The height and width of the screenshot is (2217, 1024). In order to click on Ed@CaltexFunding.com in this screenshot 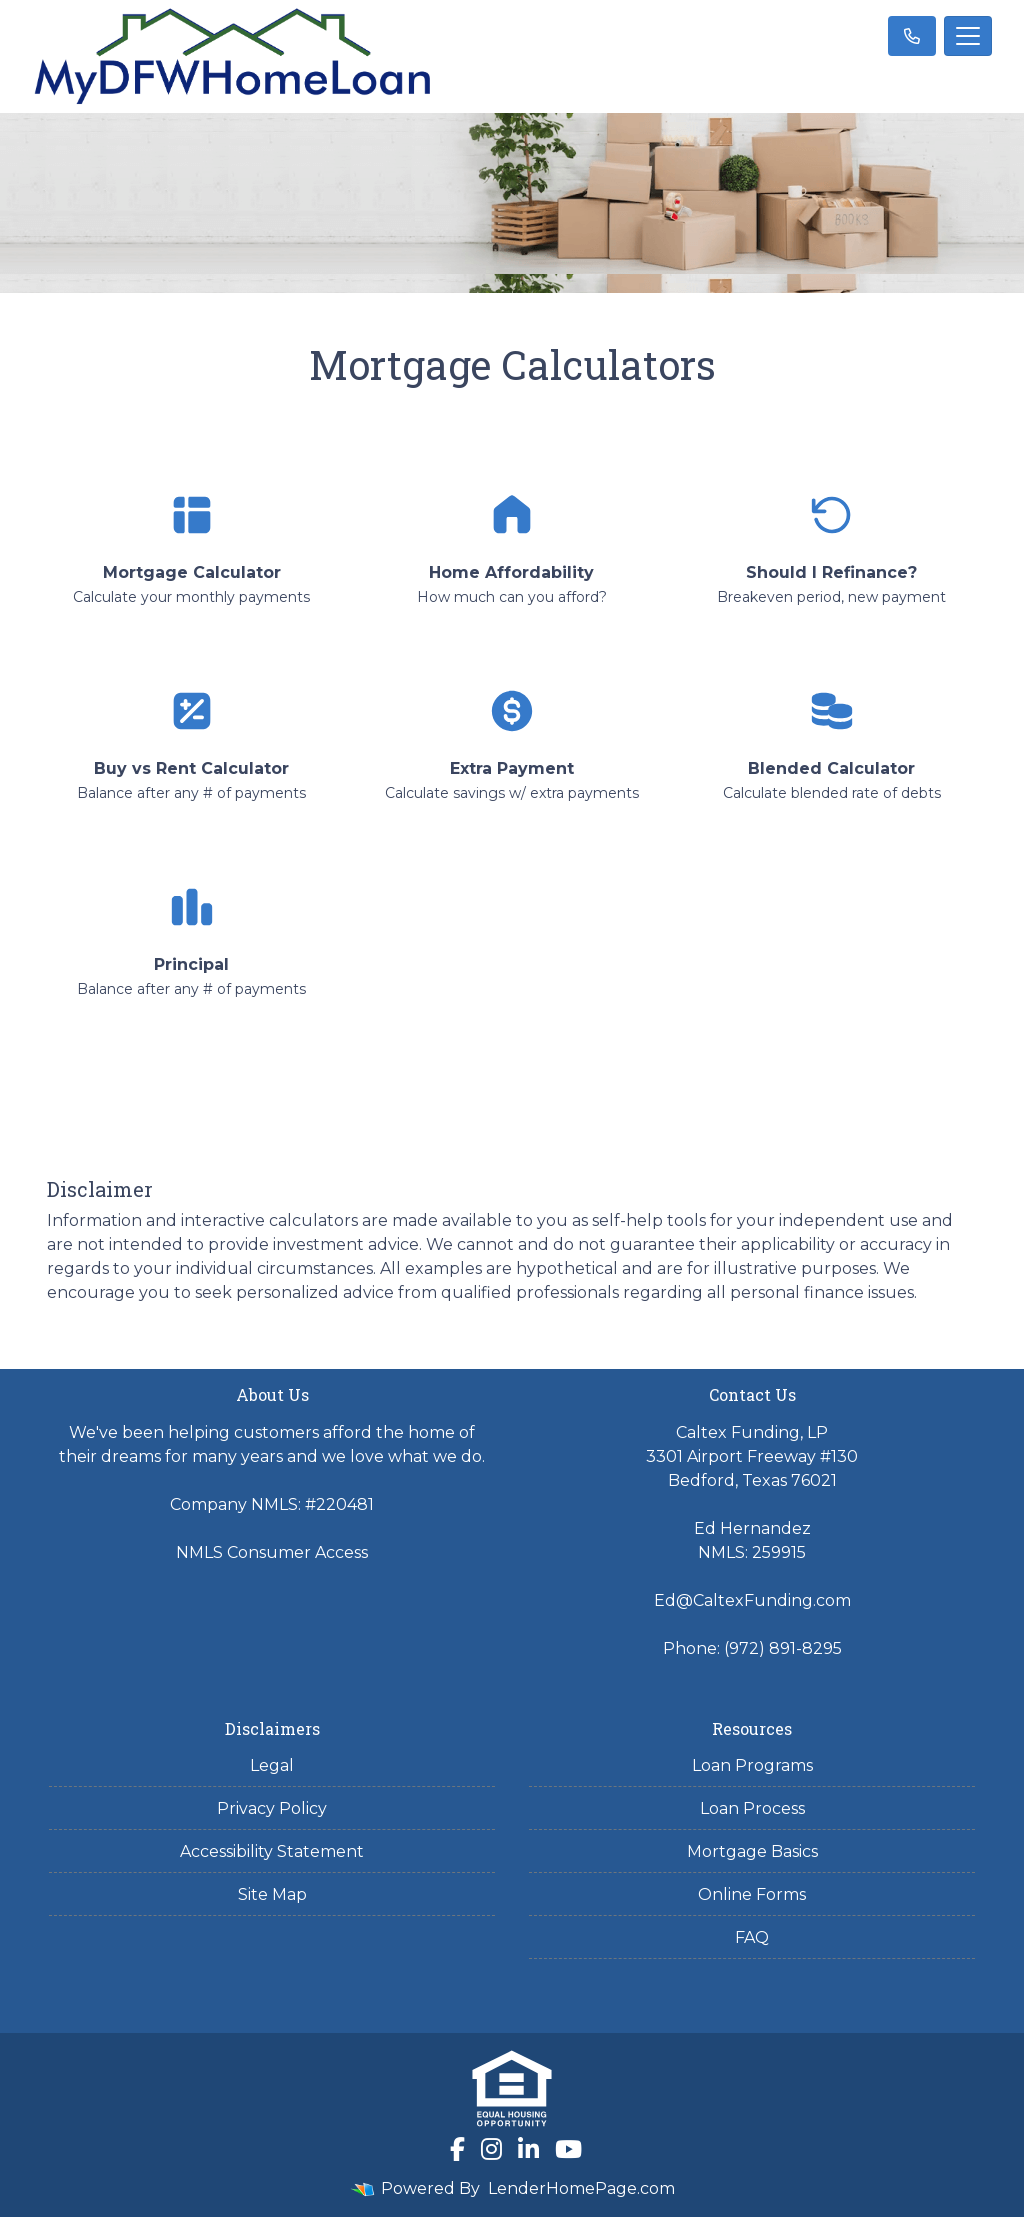, I will do `click(752, 1600)`.